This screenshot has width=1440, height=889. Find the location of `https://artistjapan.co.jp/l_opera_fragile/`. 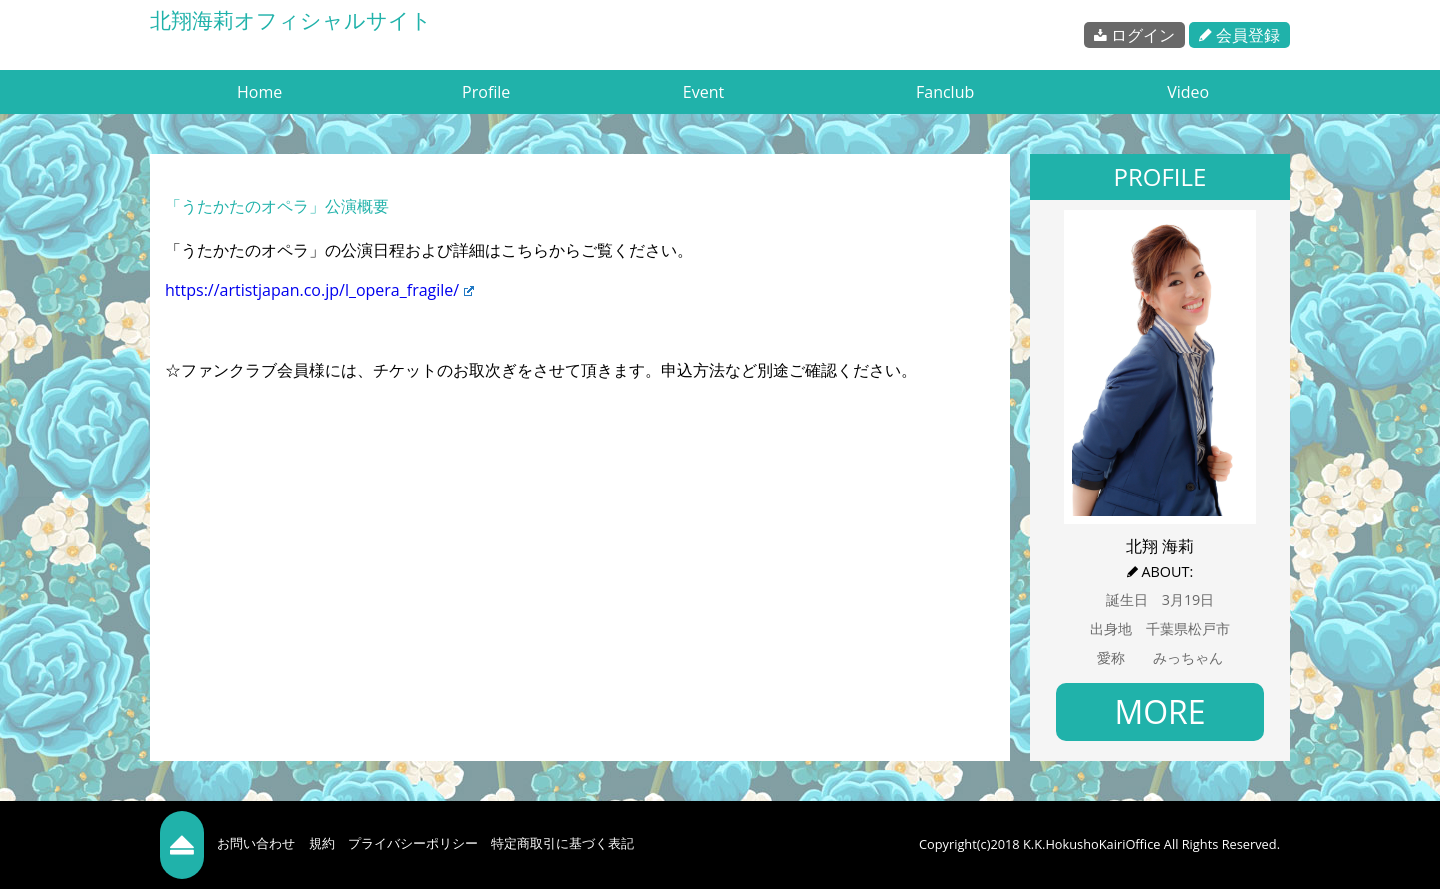

https://artistjapan.co.jp/l_opera_fragile/ is located at coordinates (319, 290).